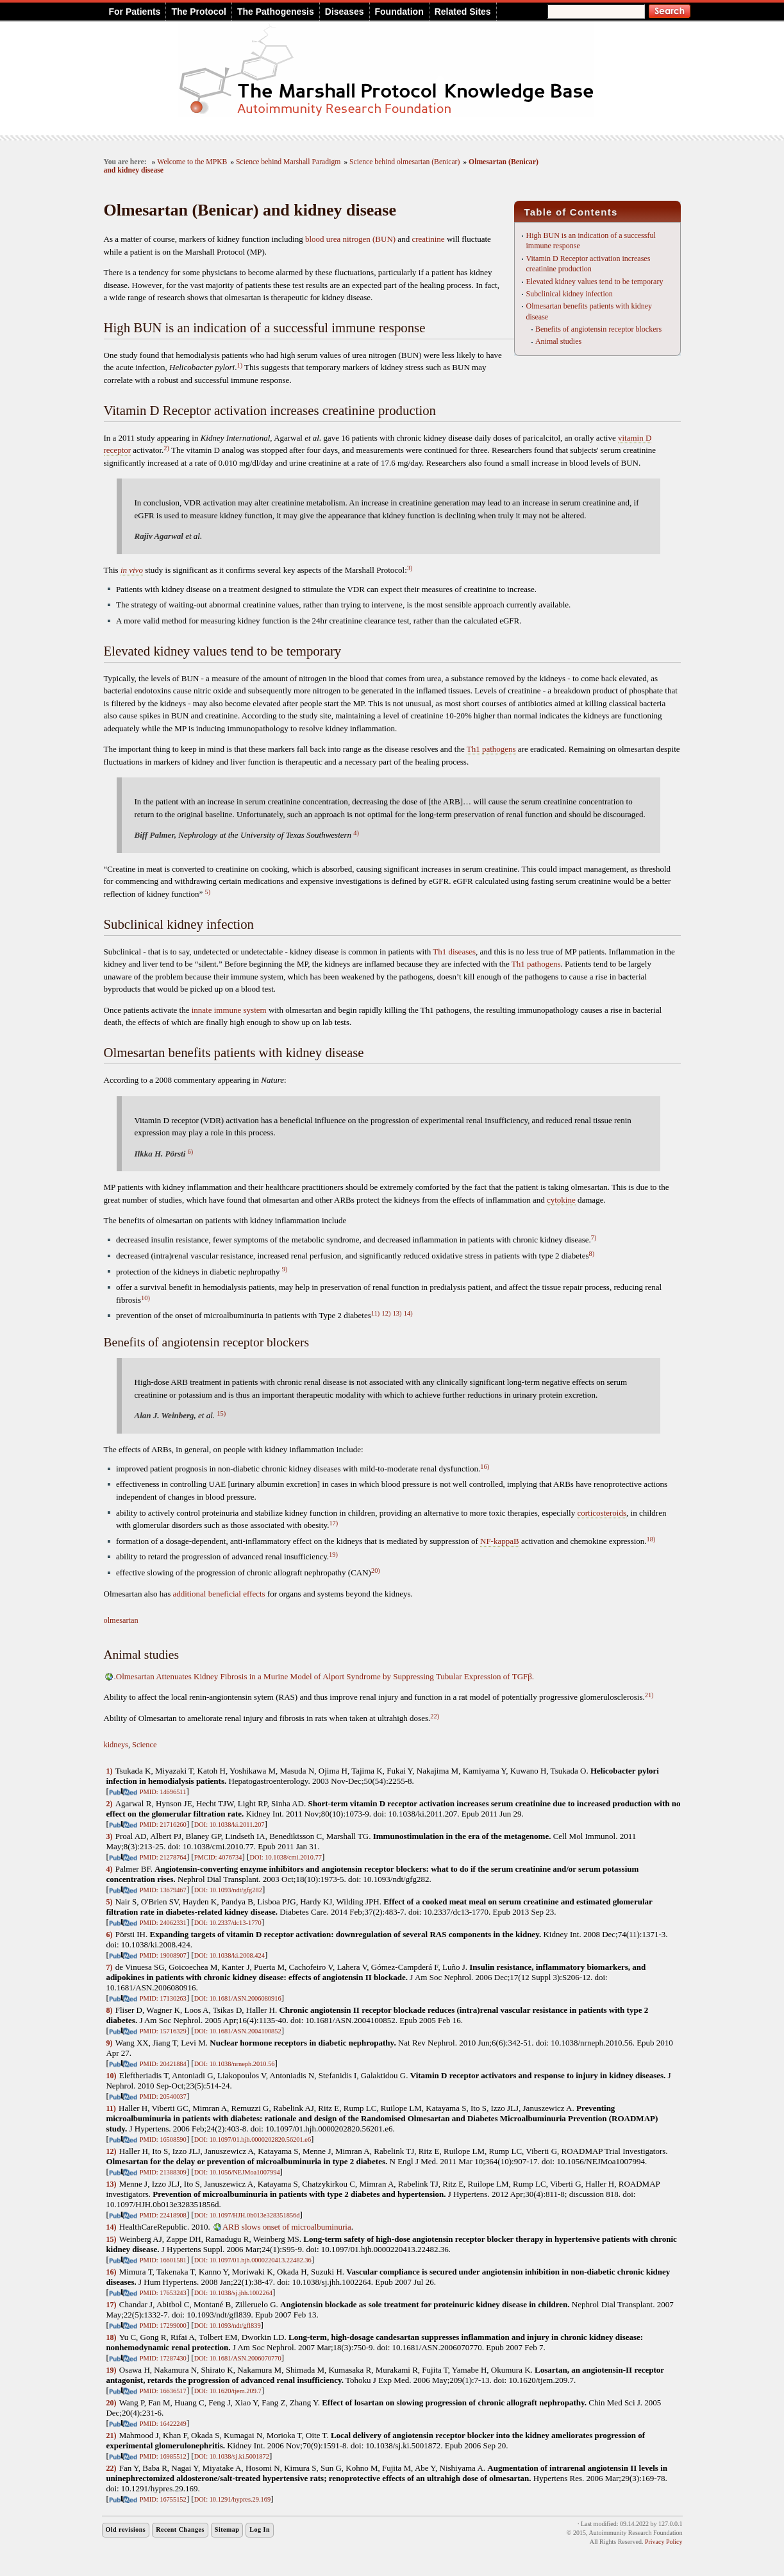 This screenshot has height=2576, width=784. I want to click on DOI: 10.1056/NEJMoa1007994, so click(237, 2172).